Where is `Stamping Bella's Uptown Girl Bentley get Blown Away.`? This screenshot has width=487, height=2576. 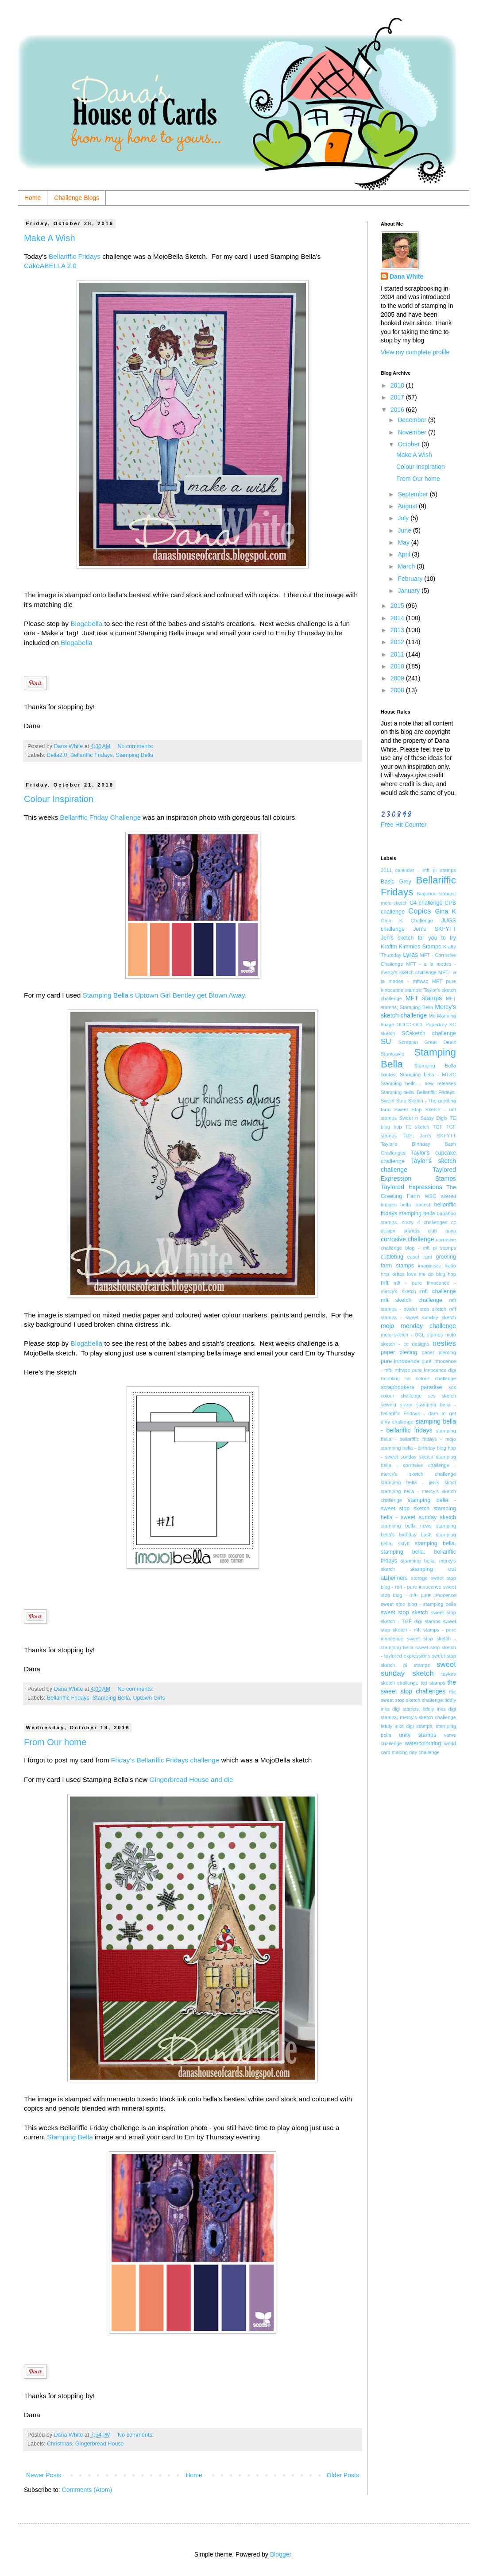 Stamping Bella's Uptown Girl Bentley get Blown Away. is located at coordinates (165, 995).